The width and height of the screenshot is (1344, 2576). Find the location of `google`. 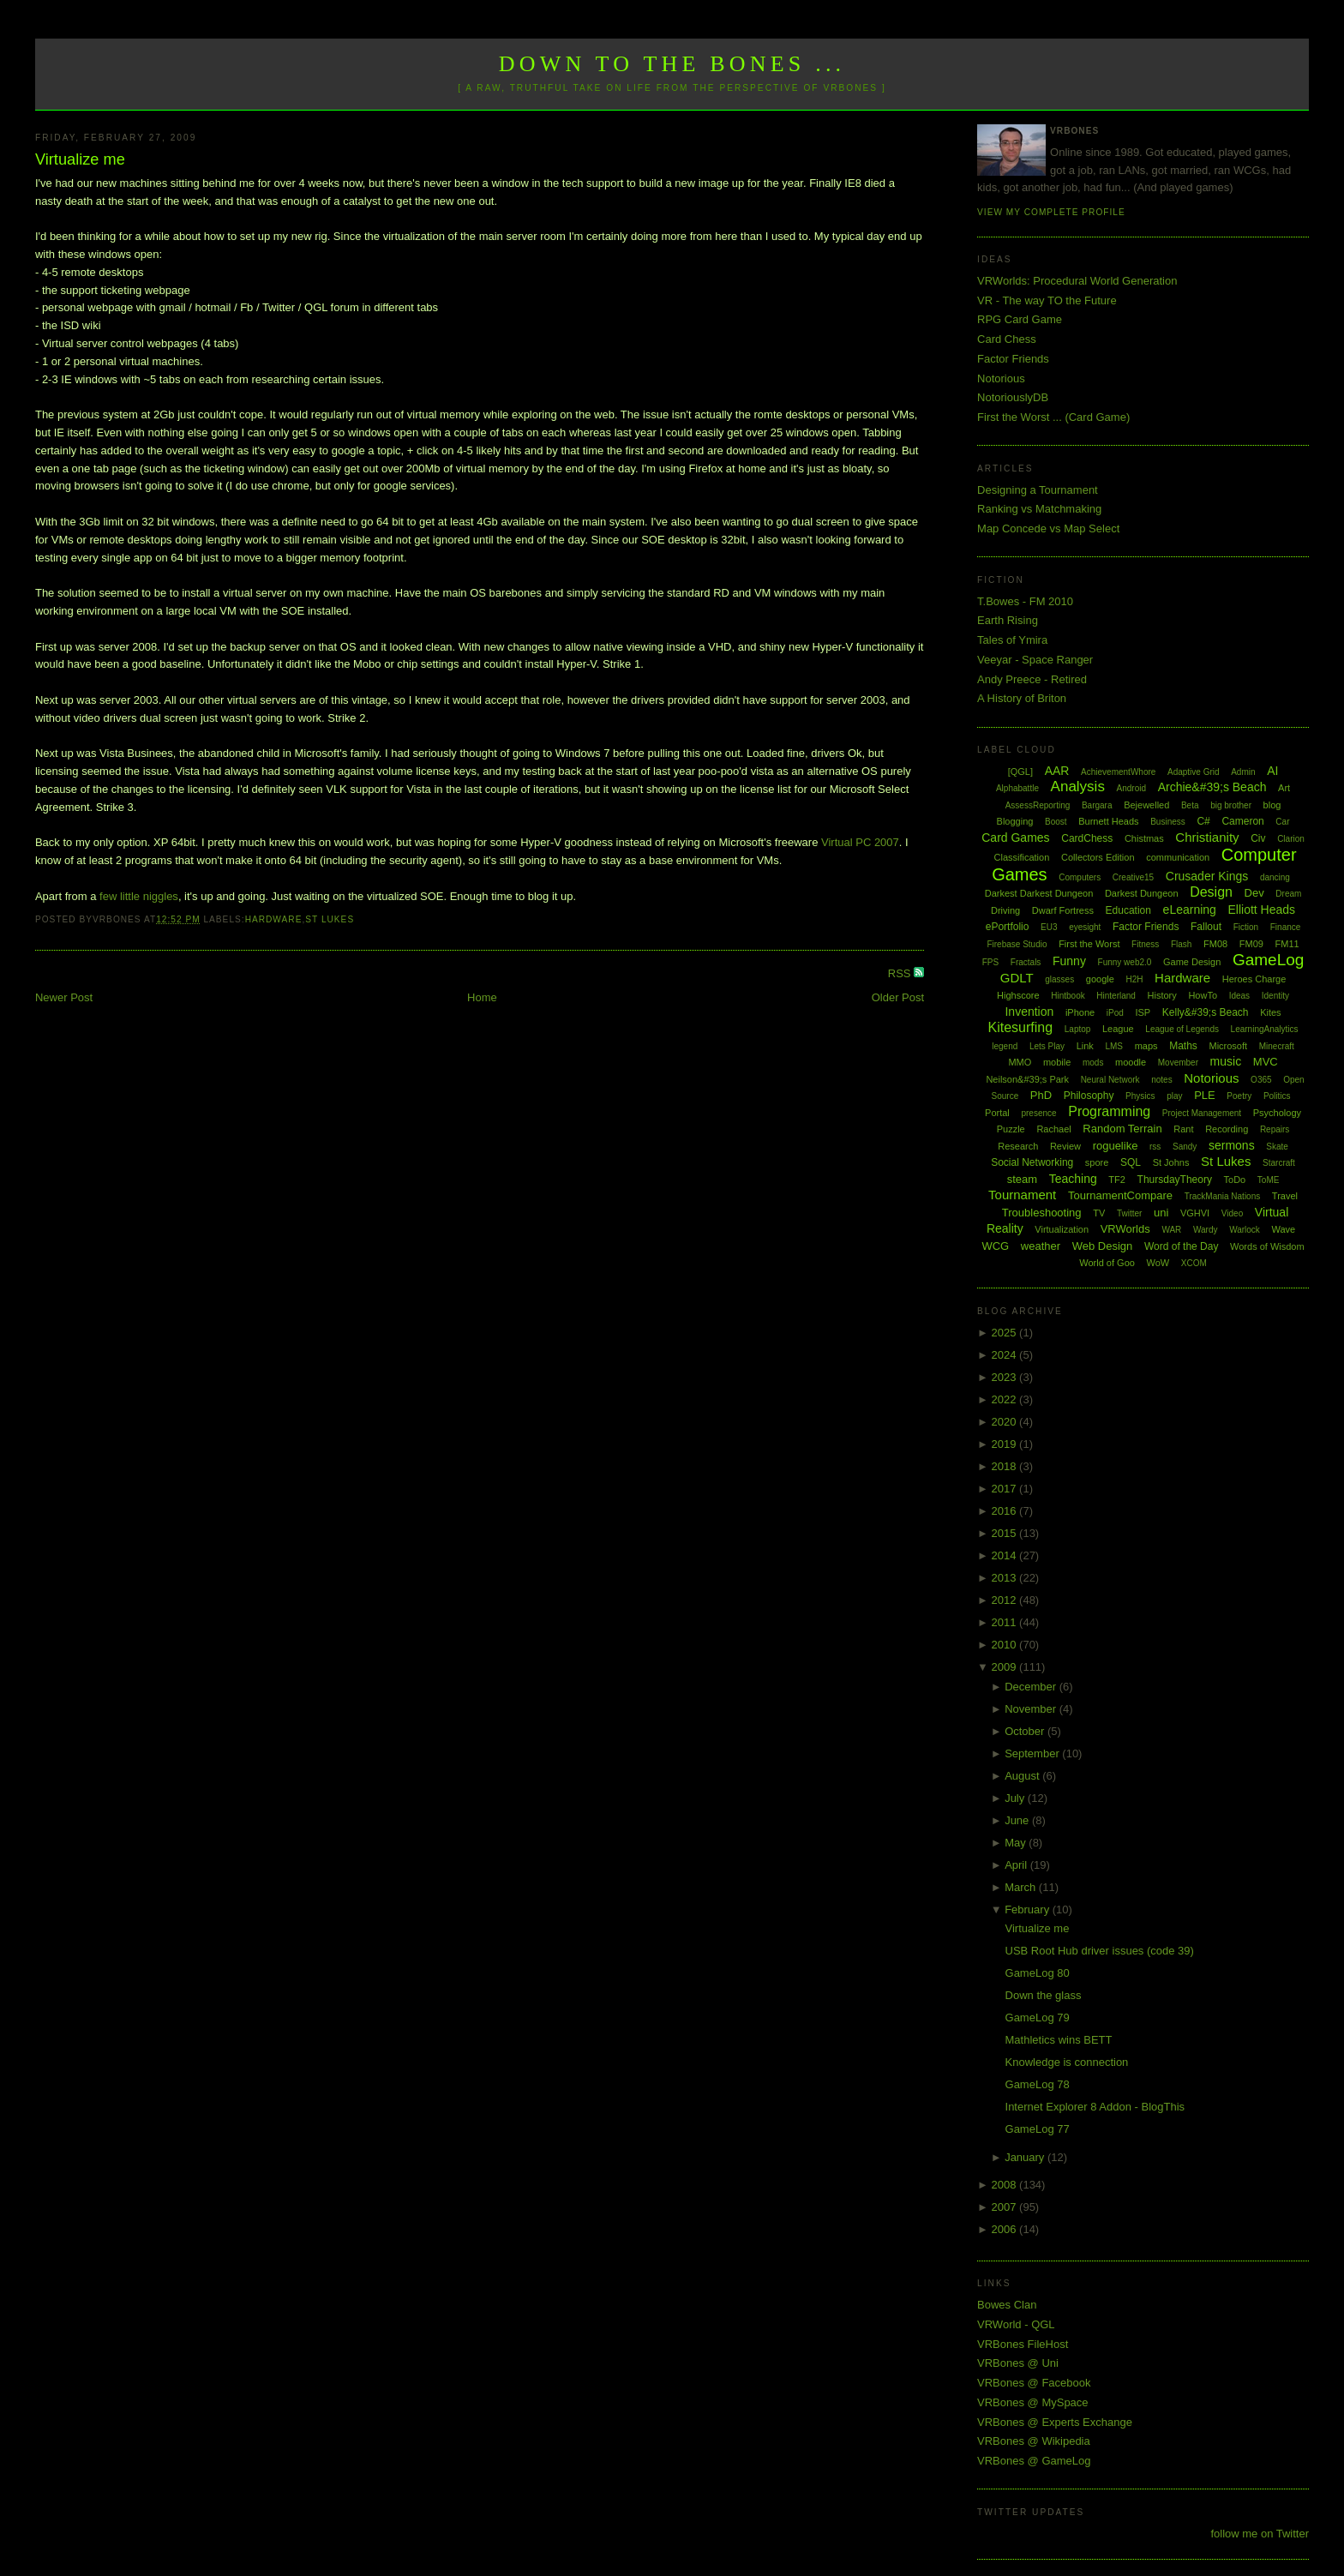

google is located at coordinates (1100, 979).